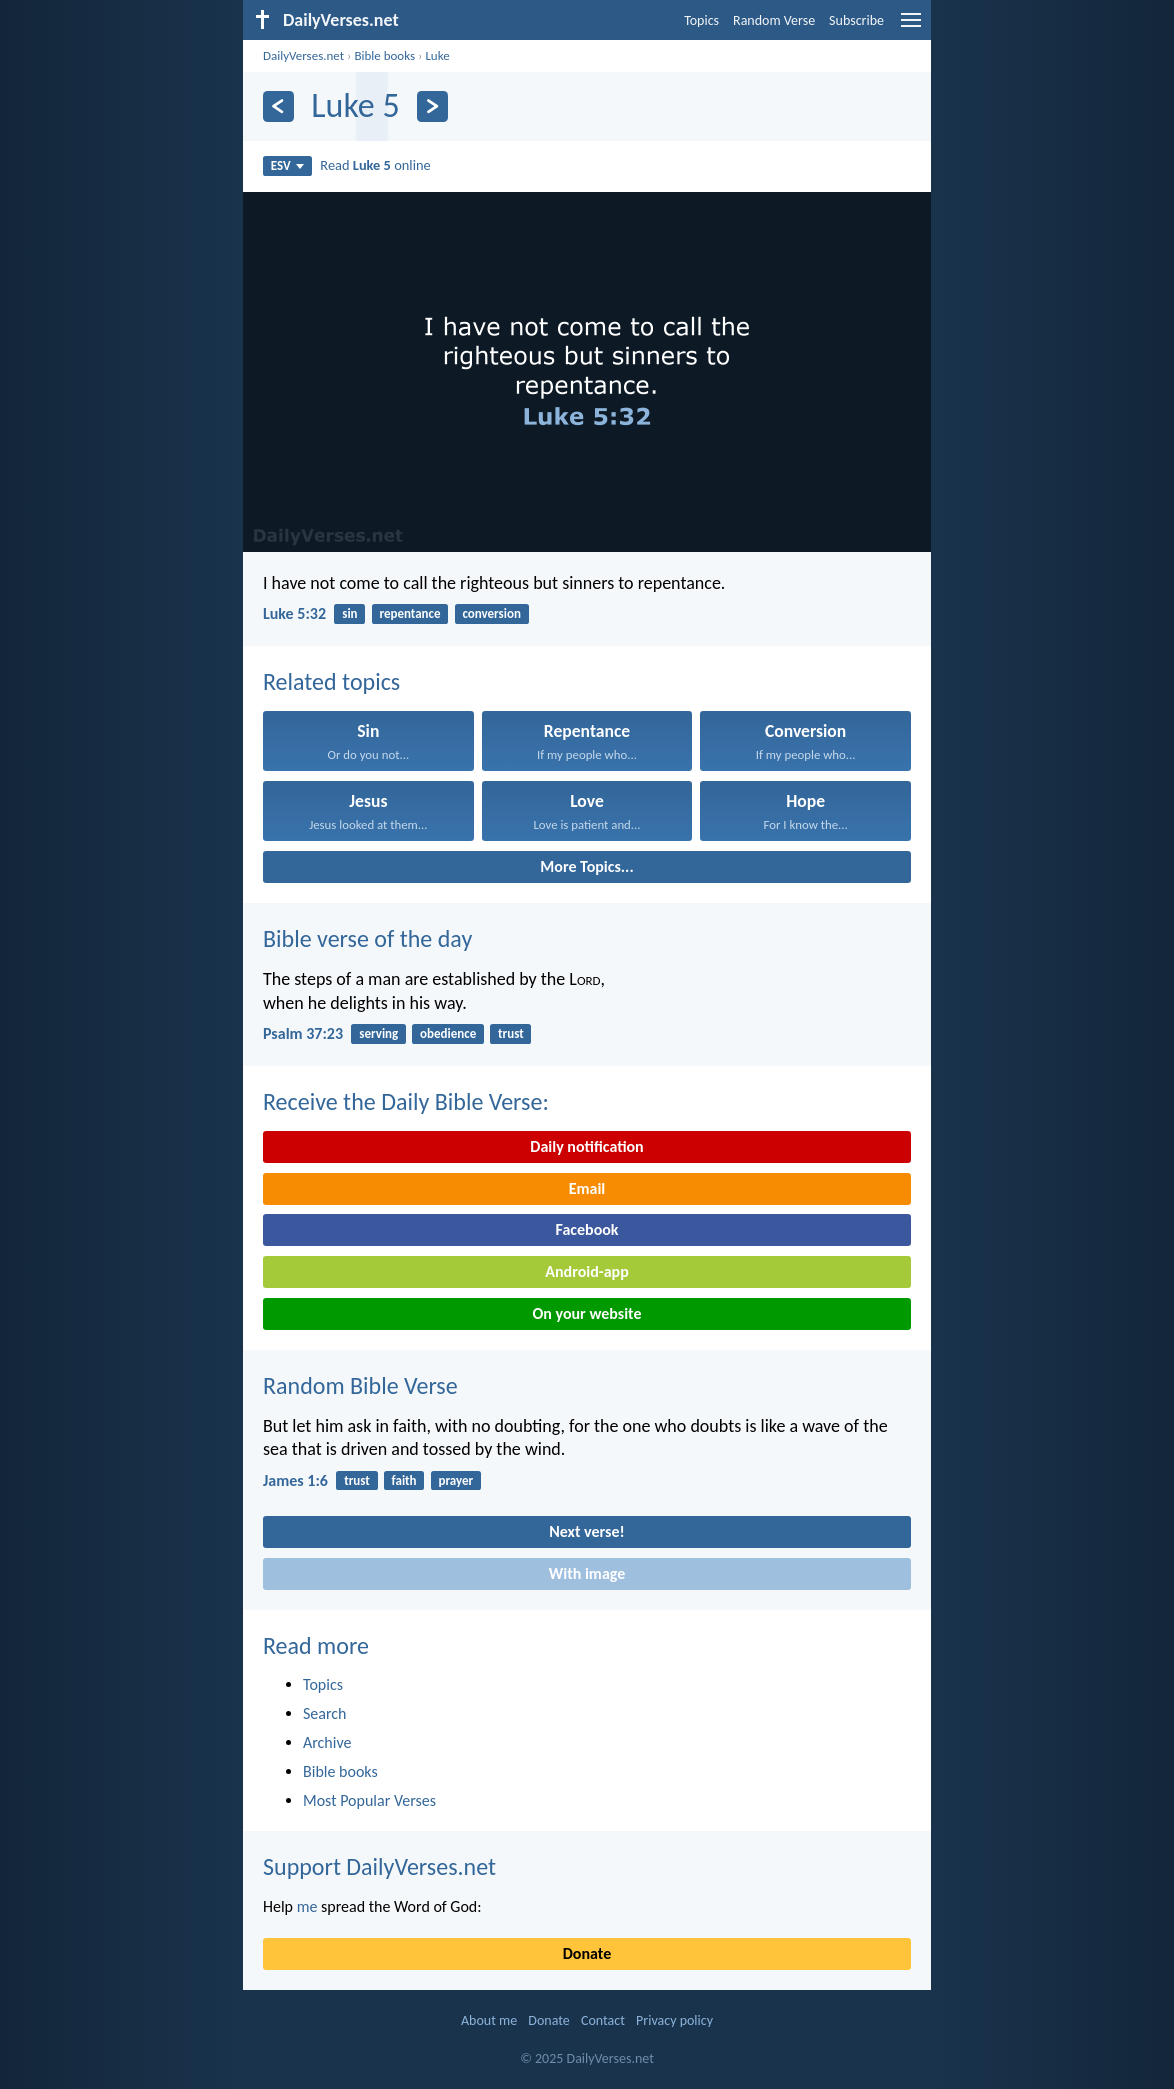 The width and height of the screenshot is (1174, 2089). What do you see at coordinates (294, 613) in the screenshot?
I see `Luke 5:32` at bounding box center [294, 613].